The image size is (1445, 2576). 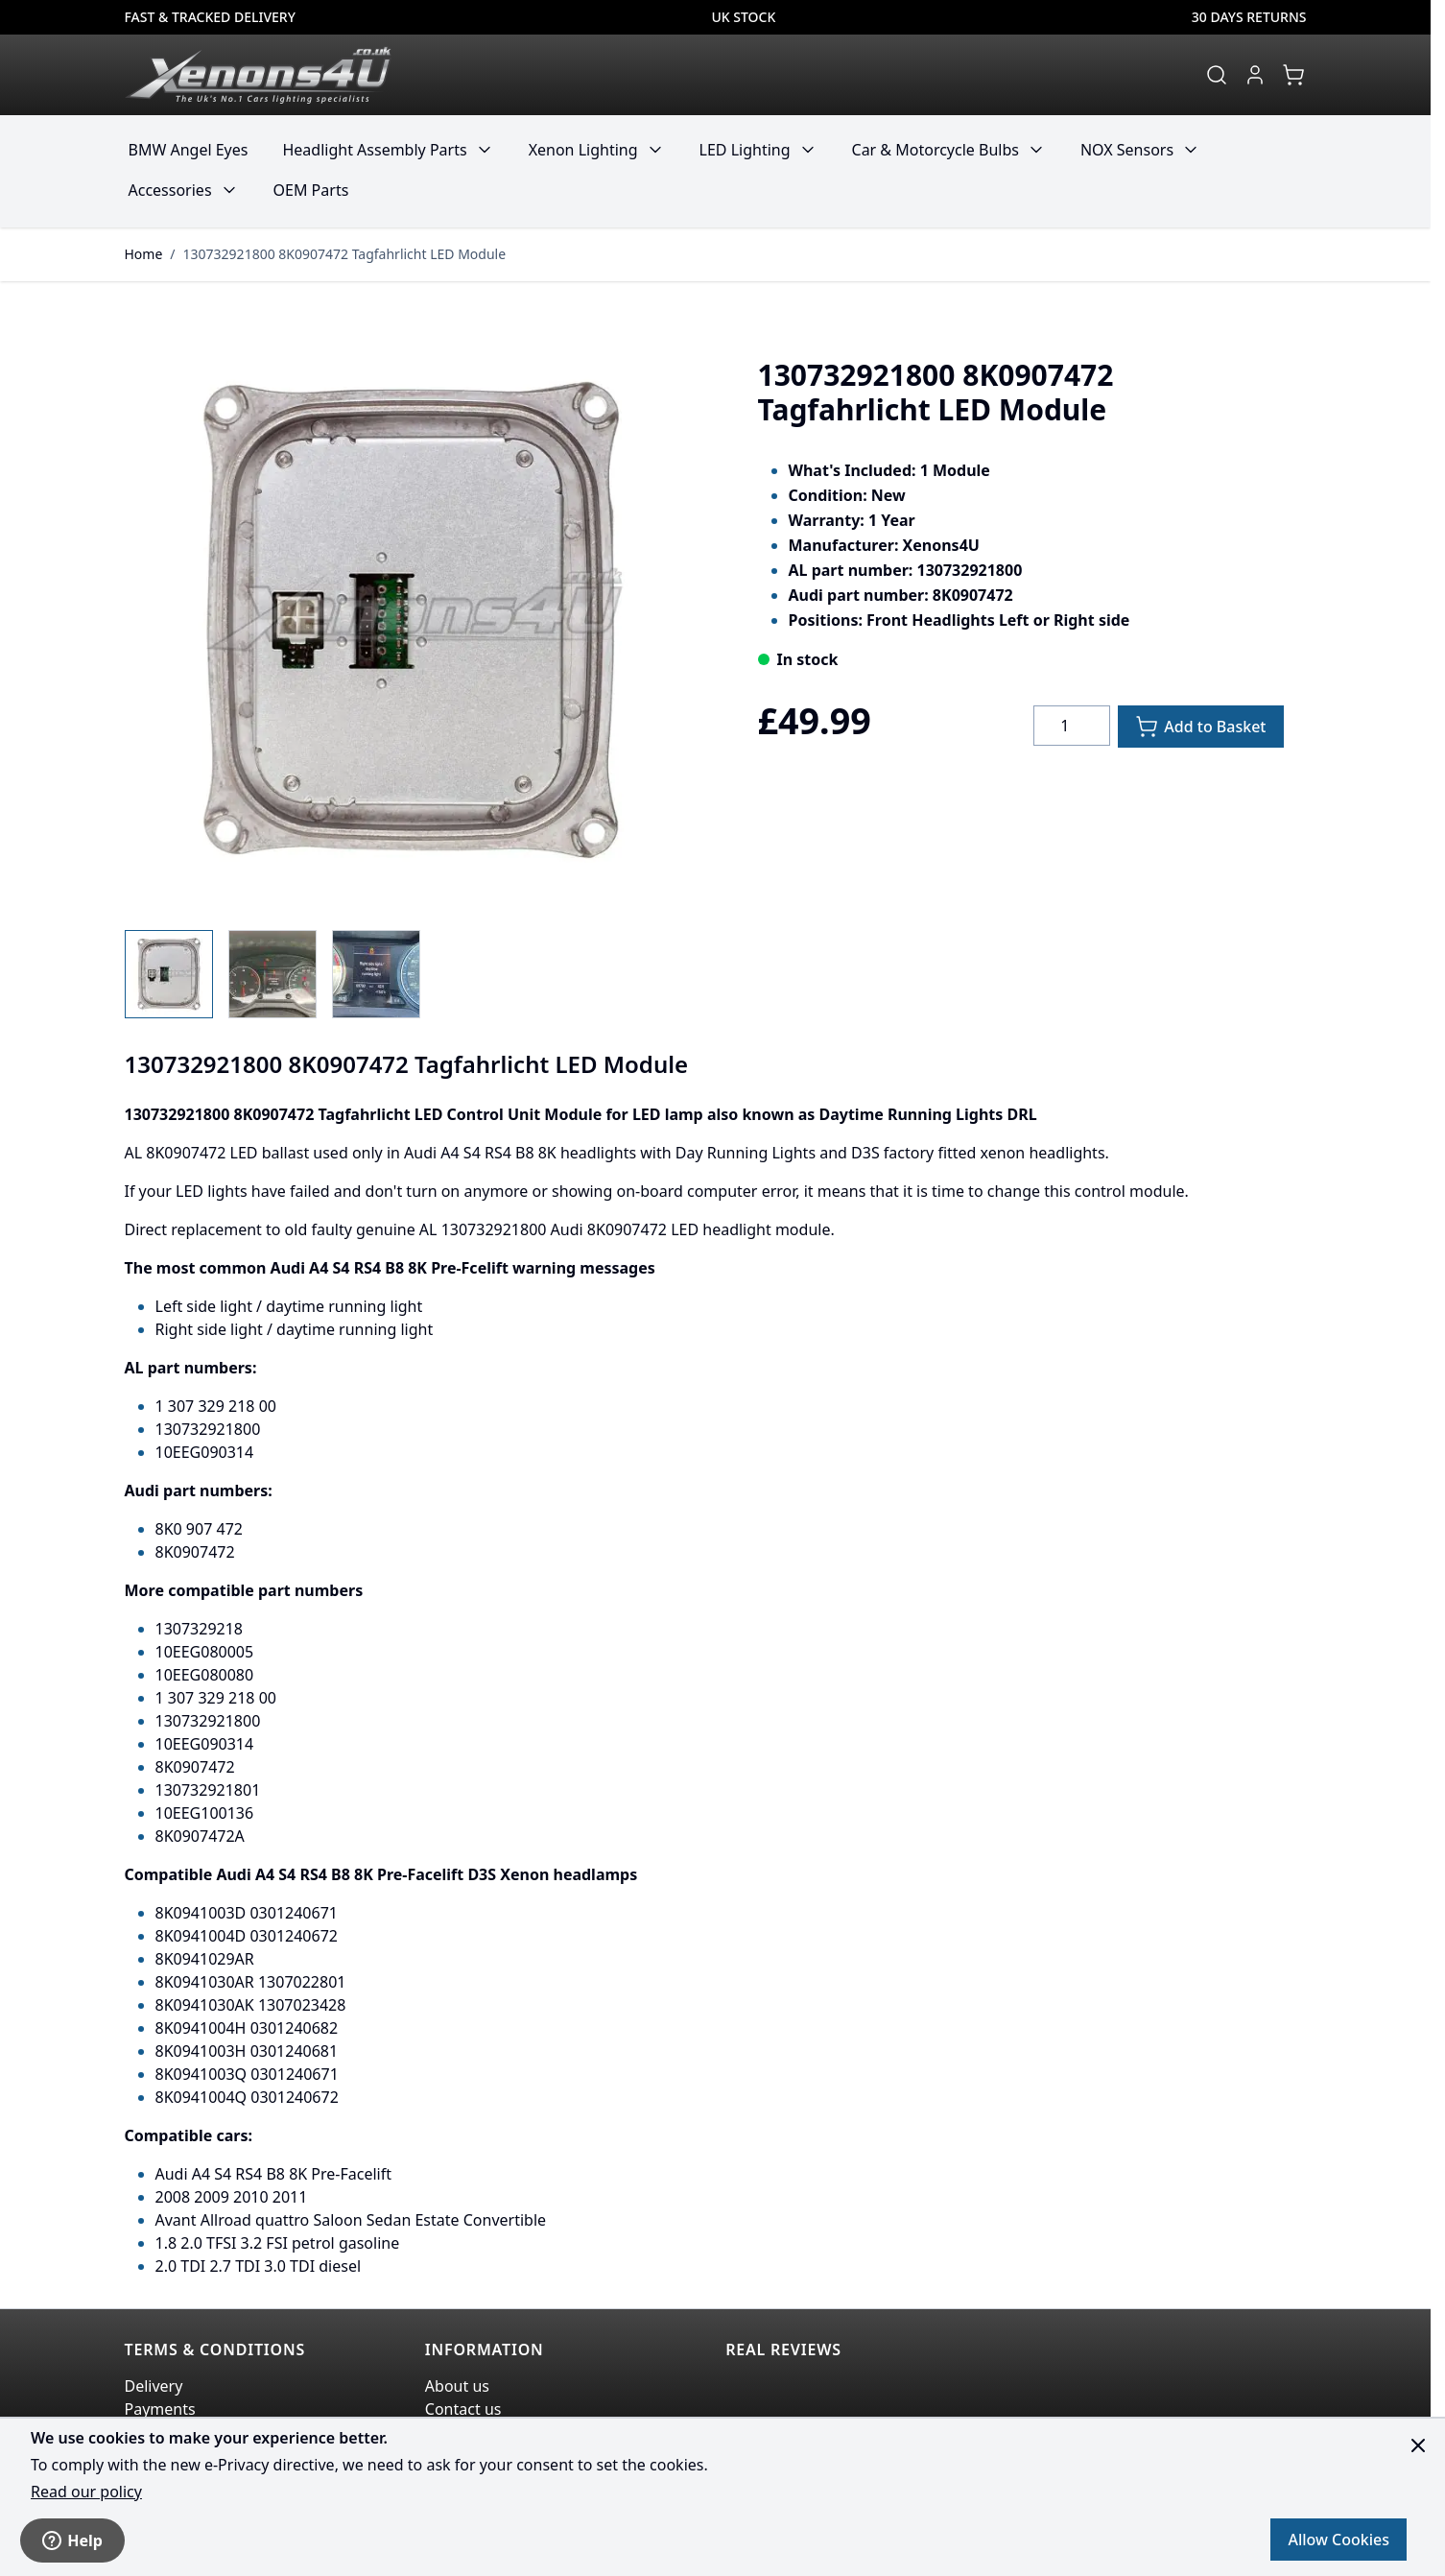 What do you see at coordinates (1293, 75) in the screenshot?
I see `[View cart, Cart is empty]` at bounding box center [1293, 75].